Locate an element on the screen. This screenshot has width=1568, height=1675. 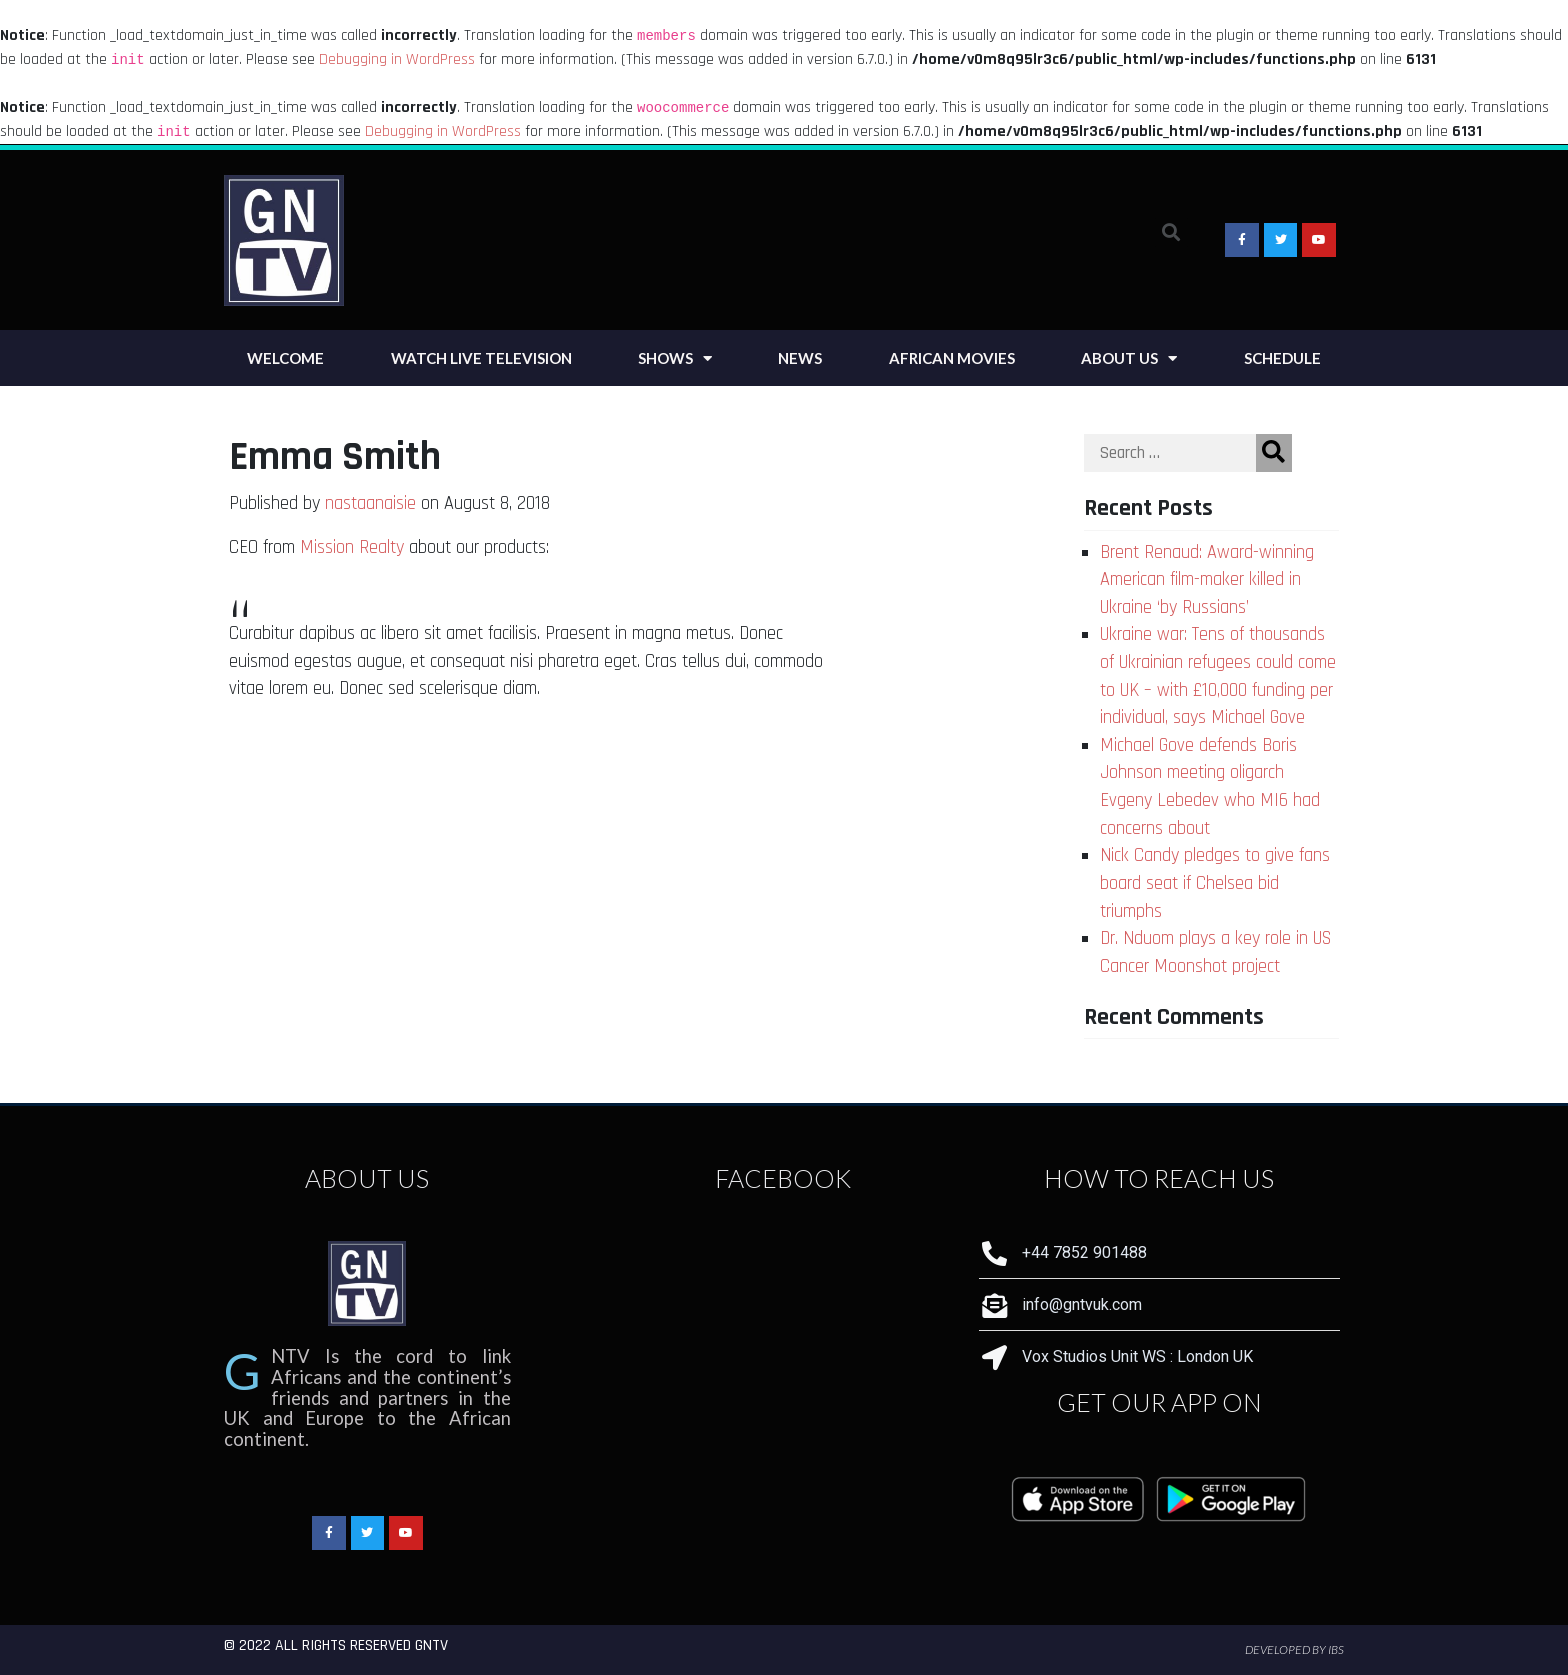
Debugging in WordPress is located at coordinates (397, 59).